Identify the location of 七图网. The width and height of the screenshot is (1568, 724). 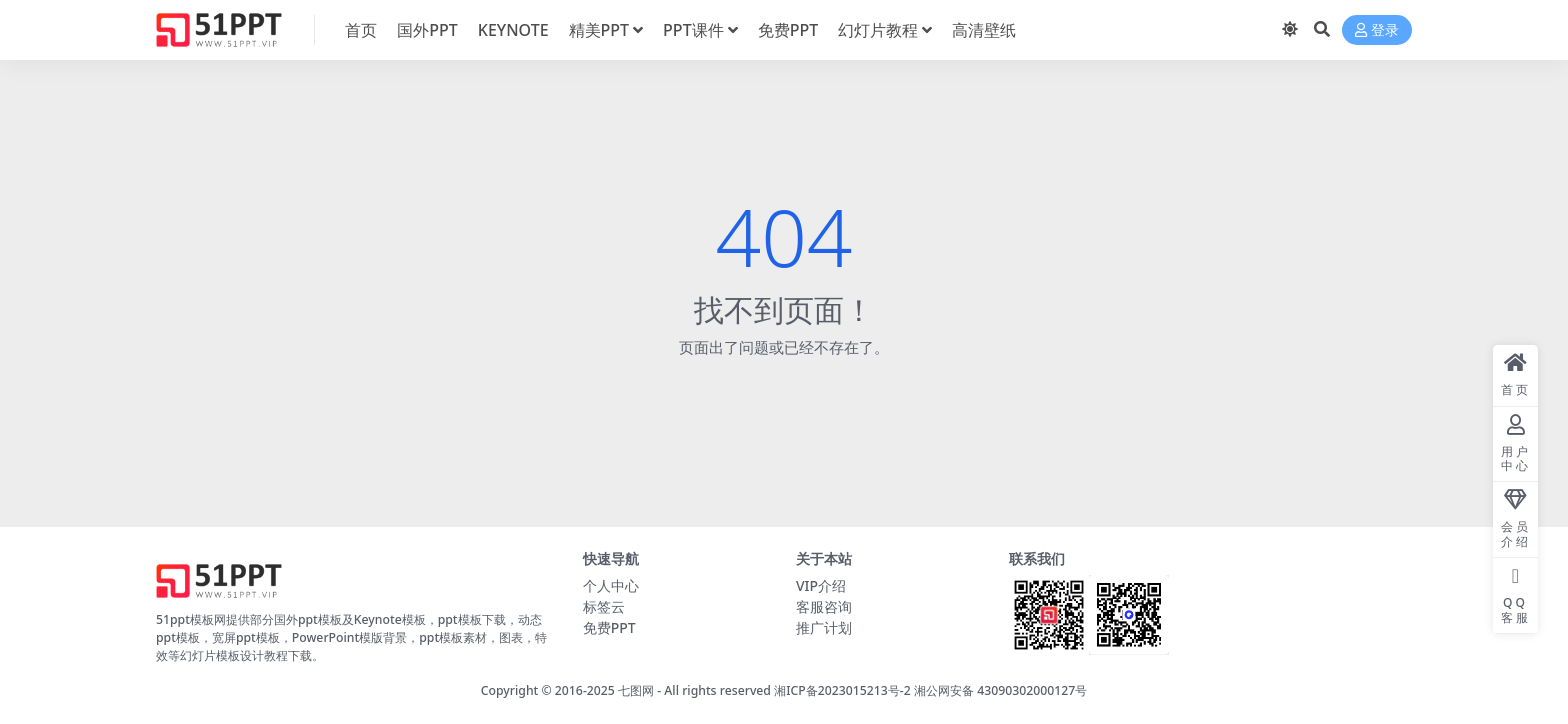
(636, 690).